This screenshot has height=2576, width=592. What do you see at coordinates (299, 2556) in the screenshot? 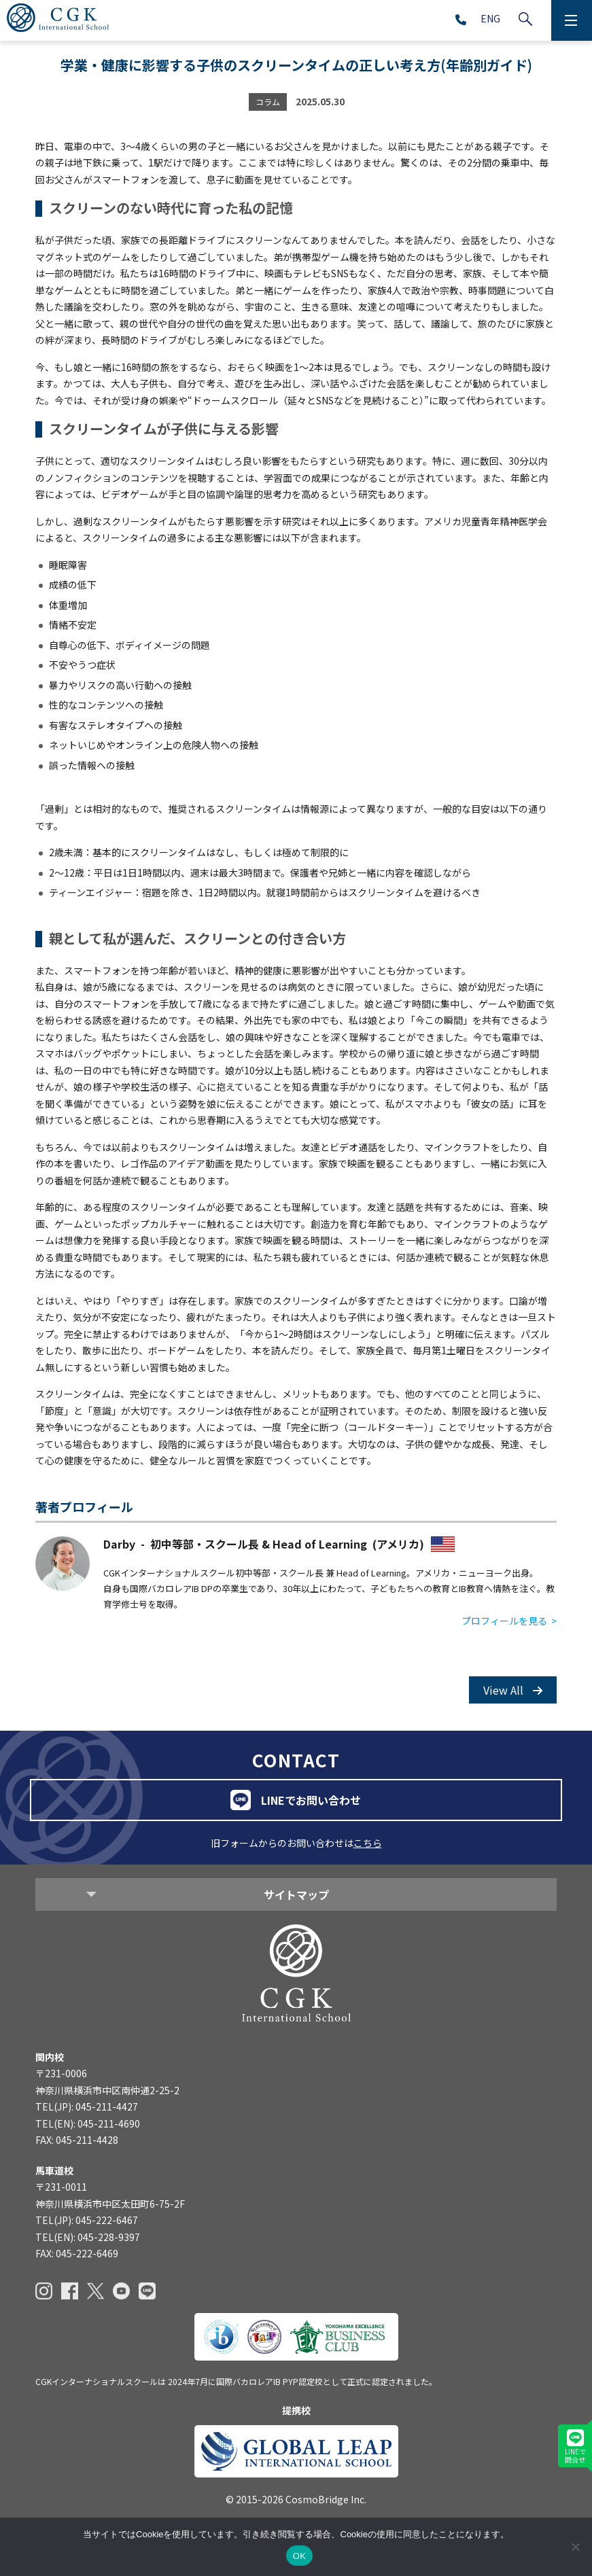
I see `OK` at bounding box center [299, 2556].